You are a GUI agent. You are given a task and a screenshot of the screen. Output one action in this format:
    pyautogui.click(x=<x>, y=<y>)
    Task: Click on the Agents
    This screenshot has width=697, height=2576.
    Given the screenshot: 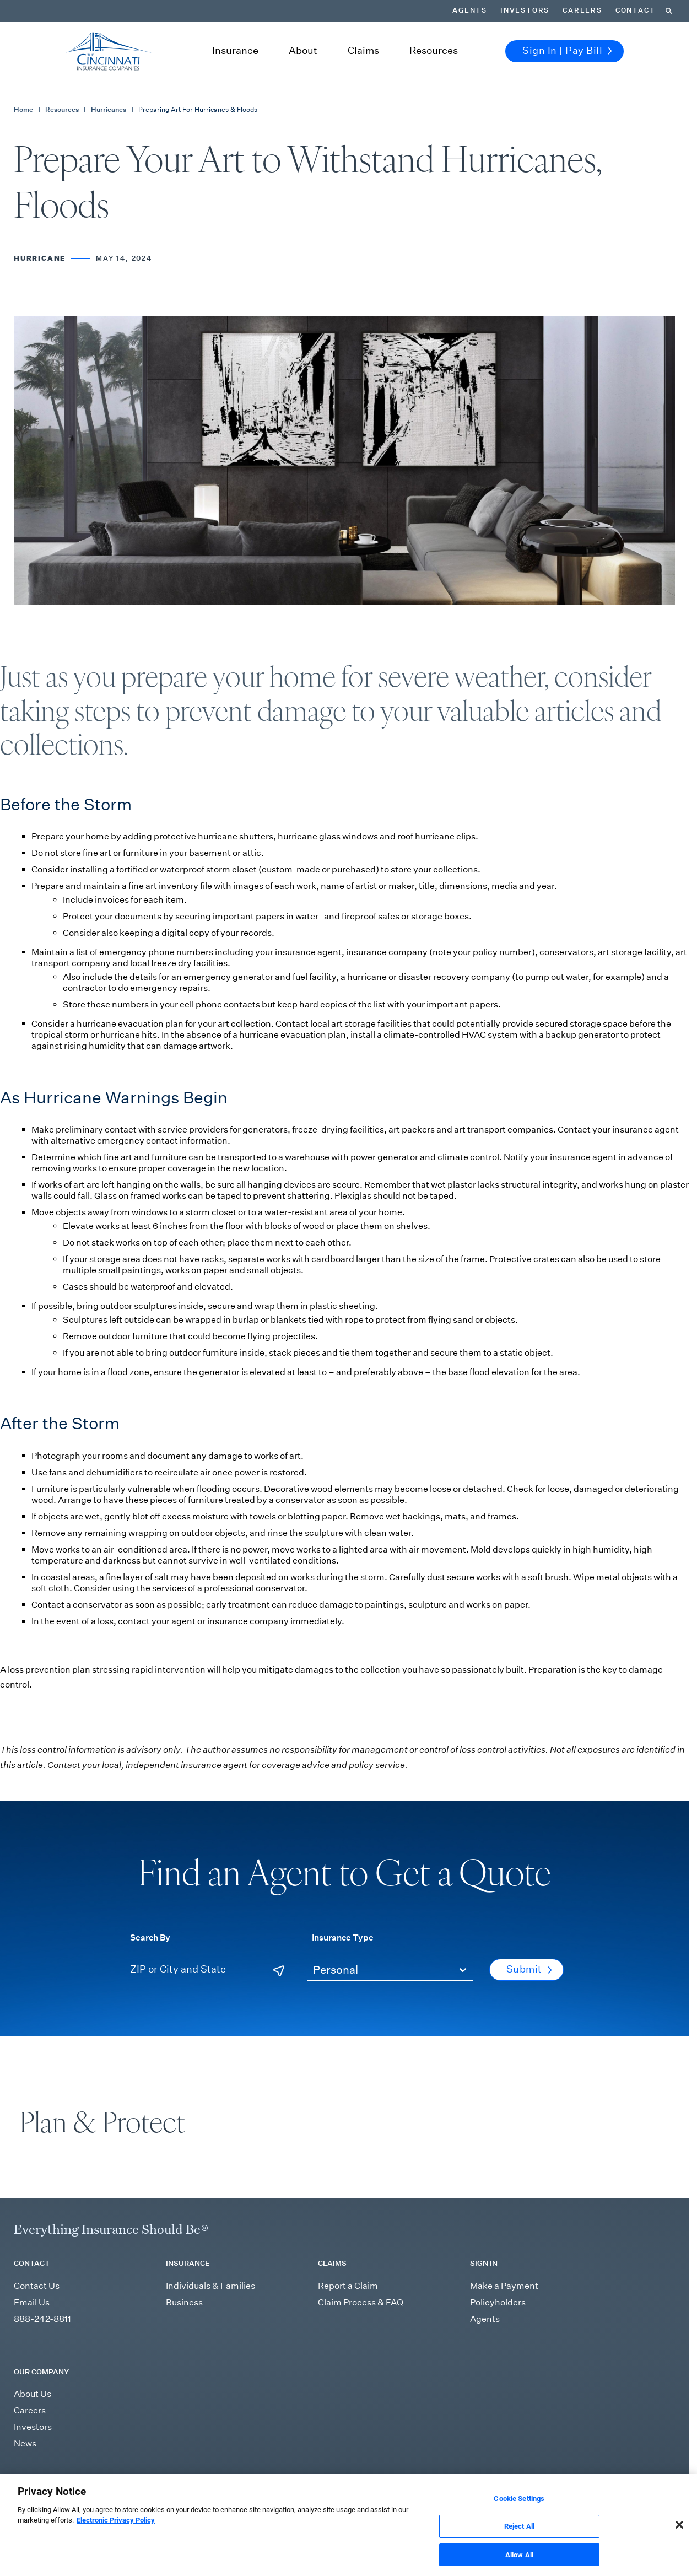 What is the action you would take?
    pyautogui.click(x=469, y=10)
    